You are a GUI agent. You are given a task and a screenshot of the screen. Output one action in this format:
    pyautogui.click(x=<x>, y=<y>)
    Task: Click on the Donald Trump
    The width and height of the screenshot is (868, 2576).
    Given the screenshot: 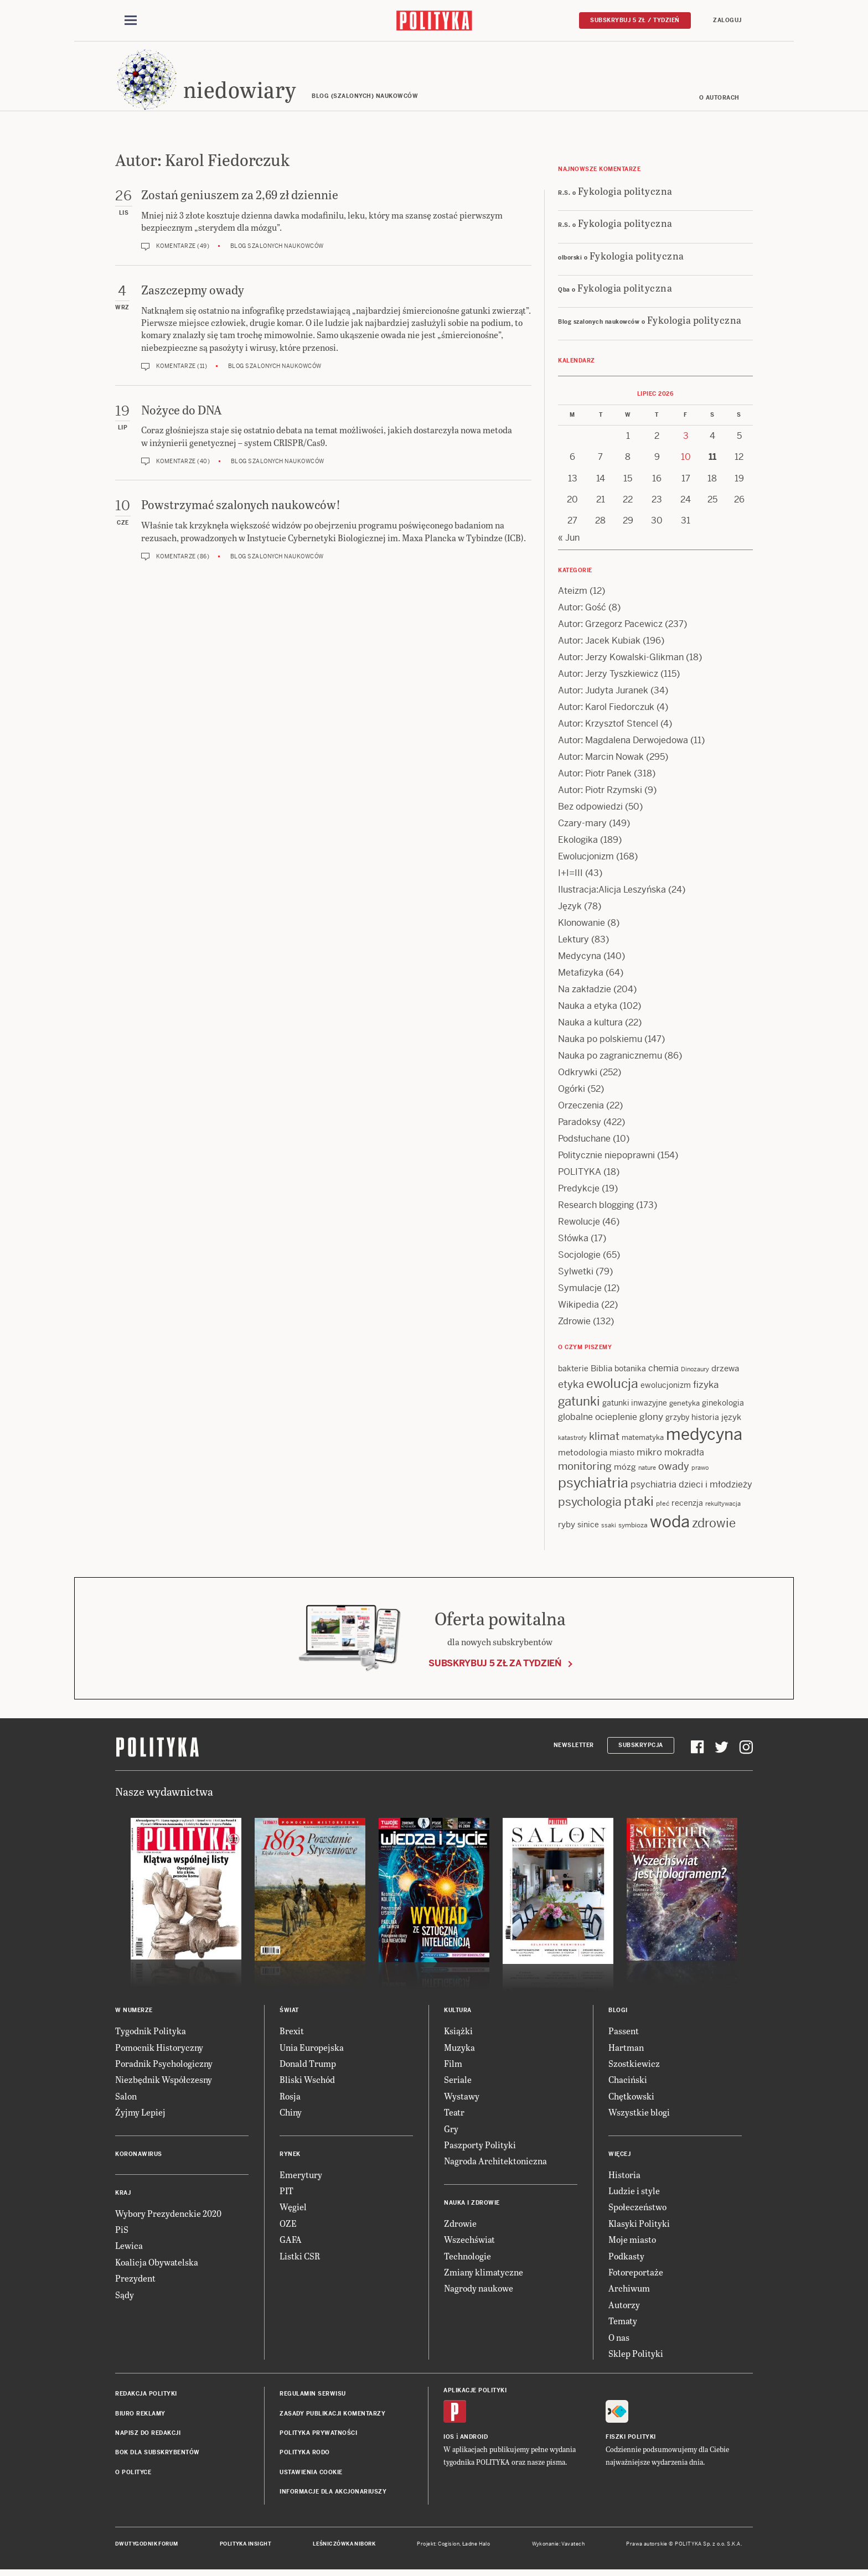 What is the action you would take?
    pyautogui.click(x=308, y=2066)
    